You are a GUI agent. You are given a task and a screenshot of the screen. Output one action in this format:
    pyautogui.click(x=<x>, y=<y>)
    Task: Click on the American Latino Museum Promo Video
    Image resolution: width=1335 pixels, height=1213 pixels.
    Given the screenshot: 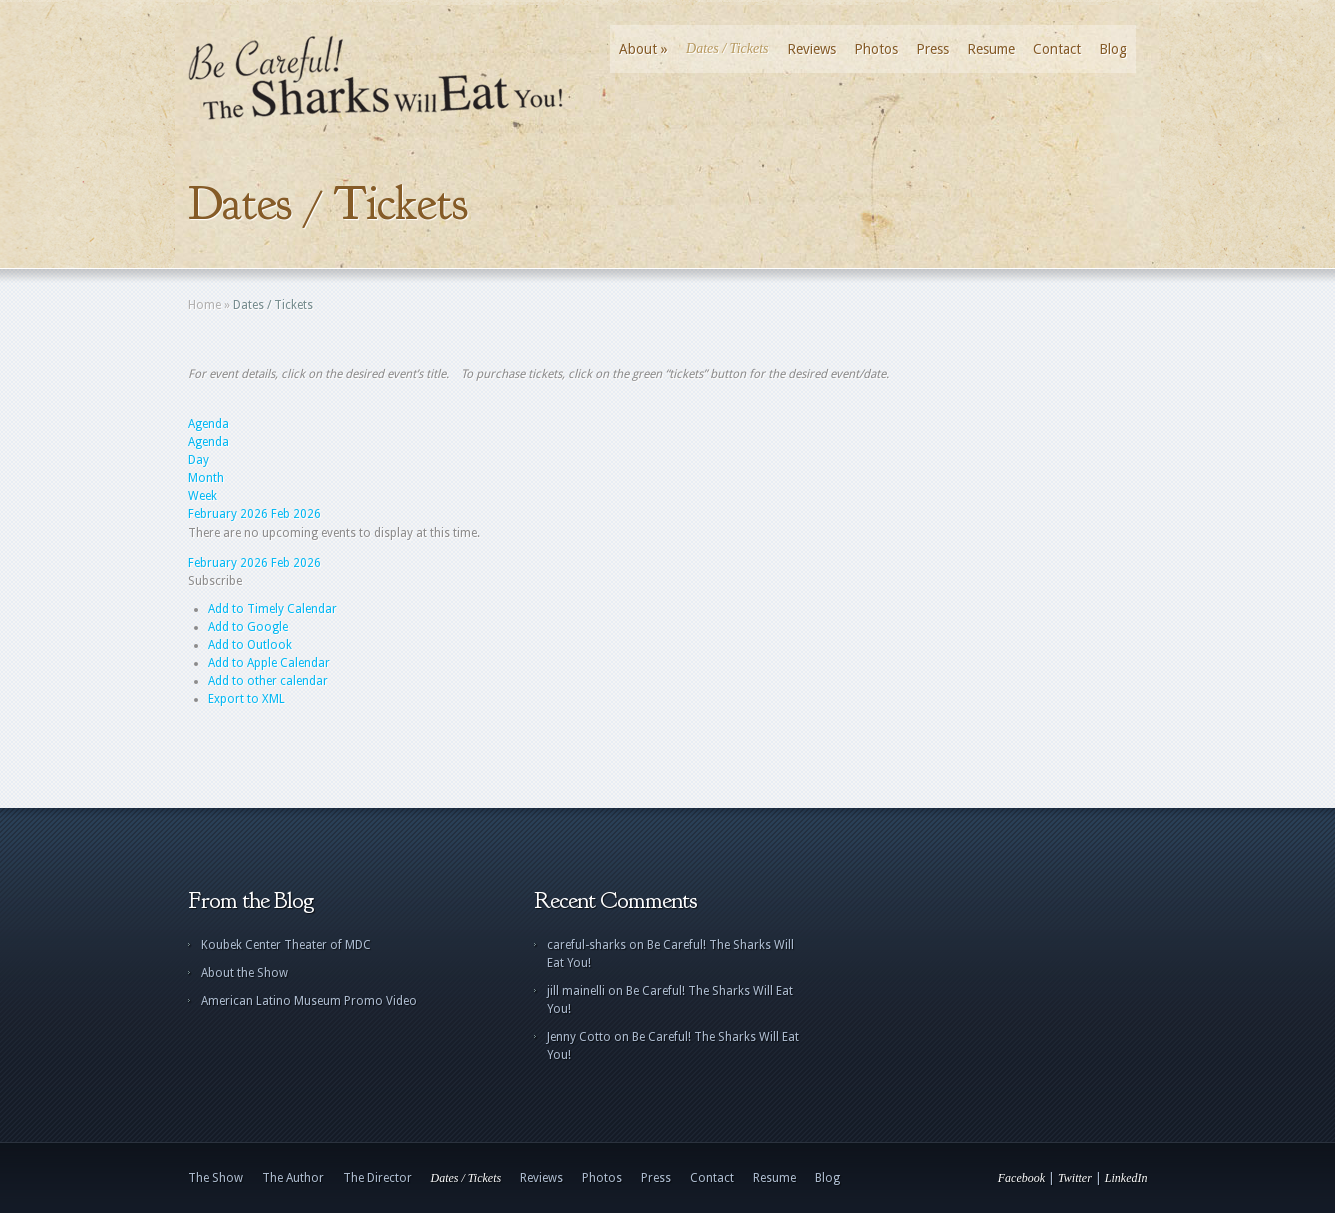 What is the action you would take?
    pyautogui.click(x=309, y=1001)
    